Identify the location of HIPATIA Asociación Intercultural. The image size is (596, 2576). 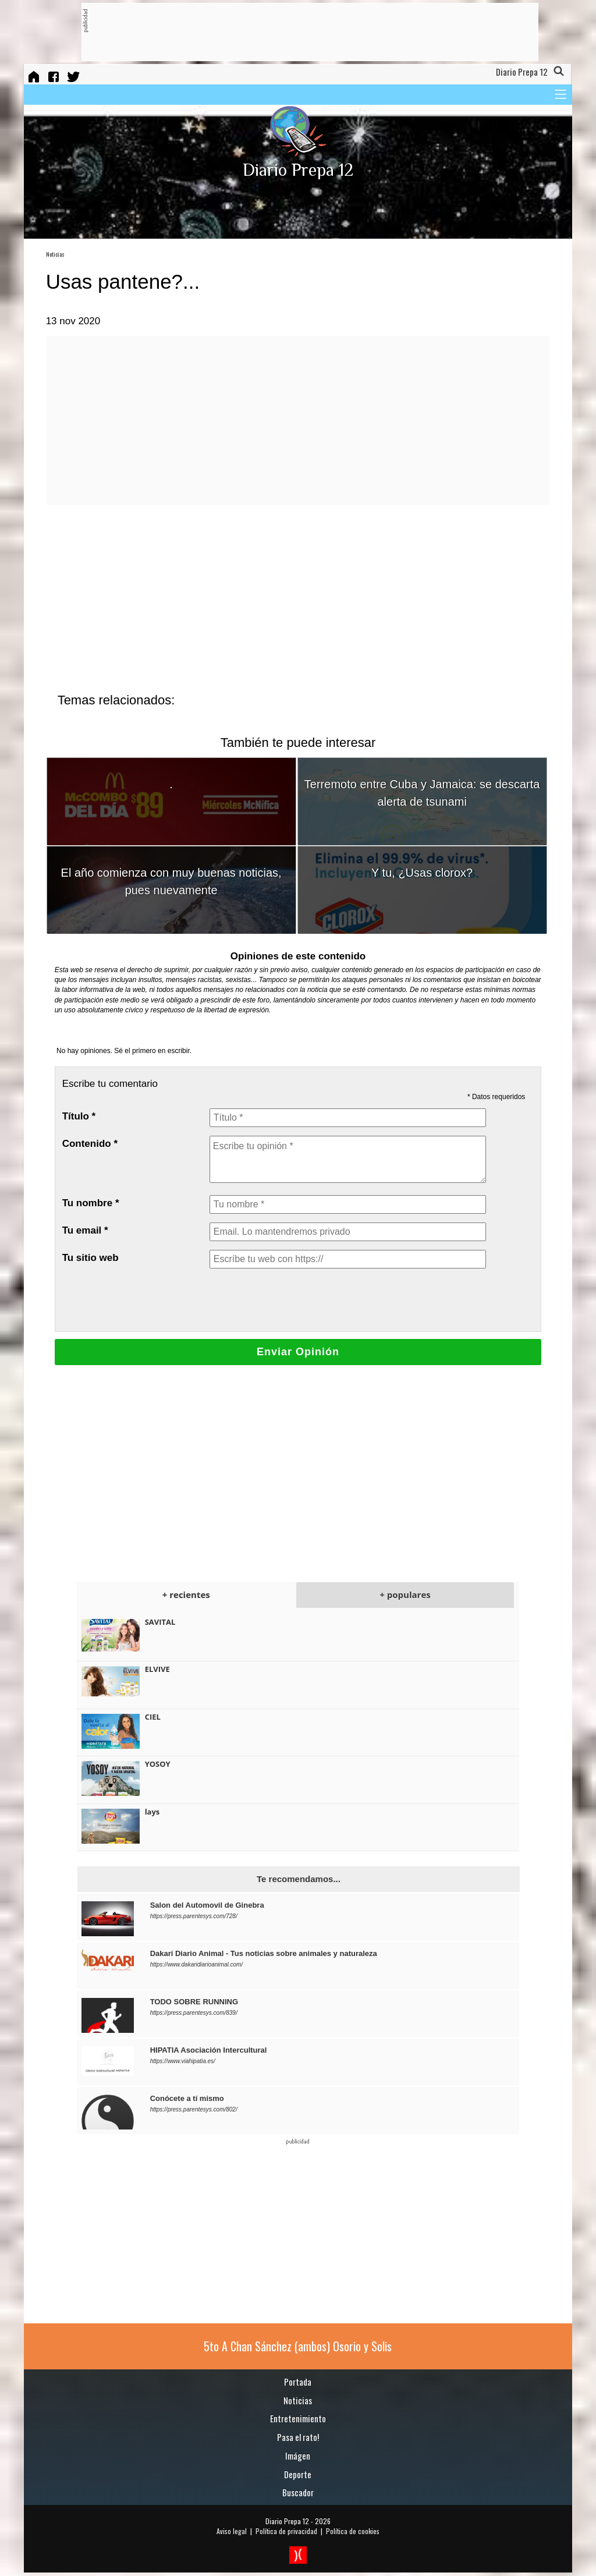
(208, 2050).